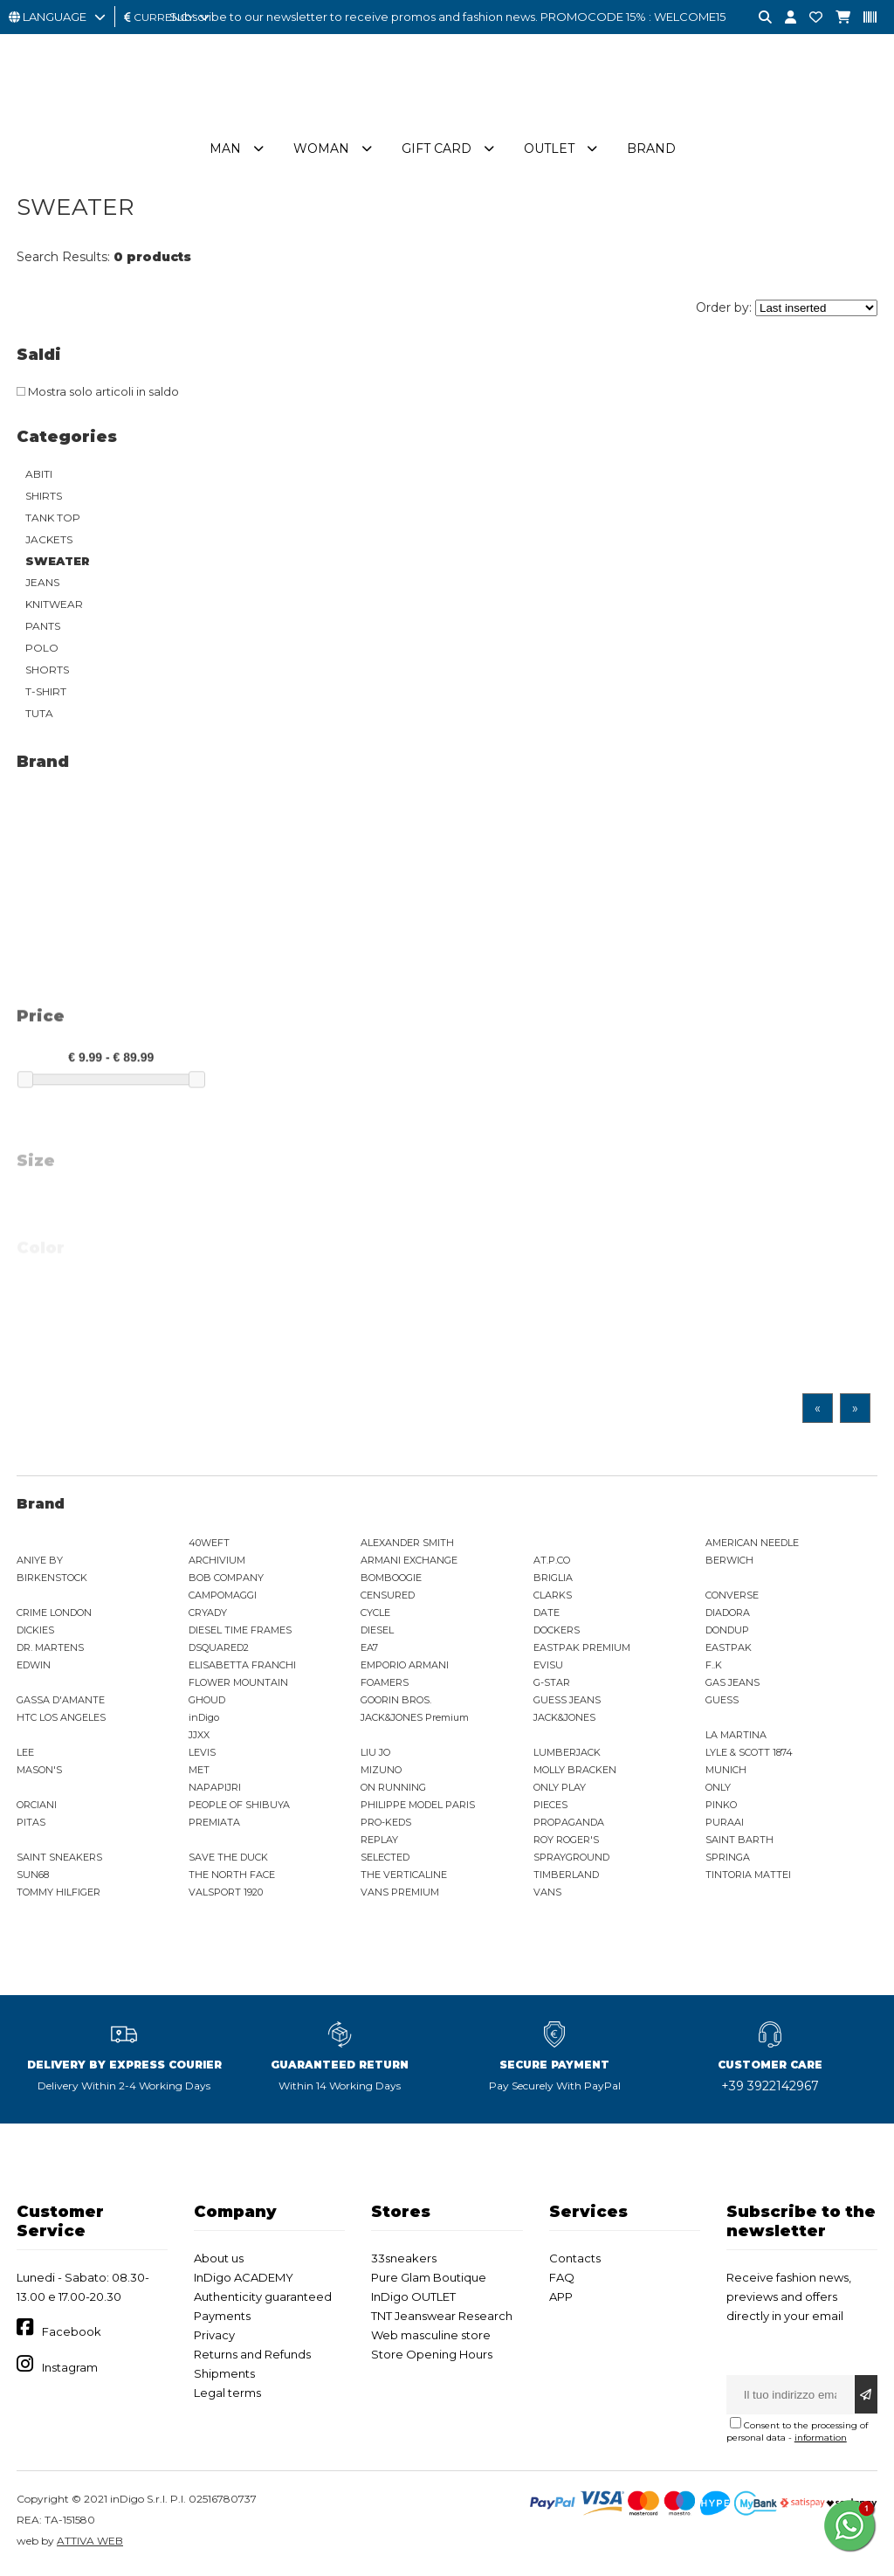  I want to click on 40WEFT, so click(209, 1545).